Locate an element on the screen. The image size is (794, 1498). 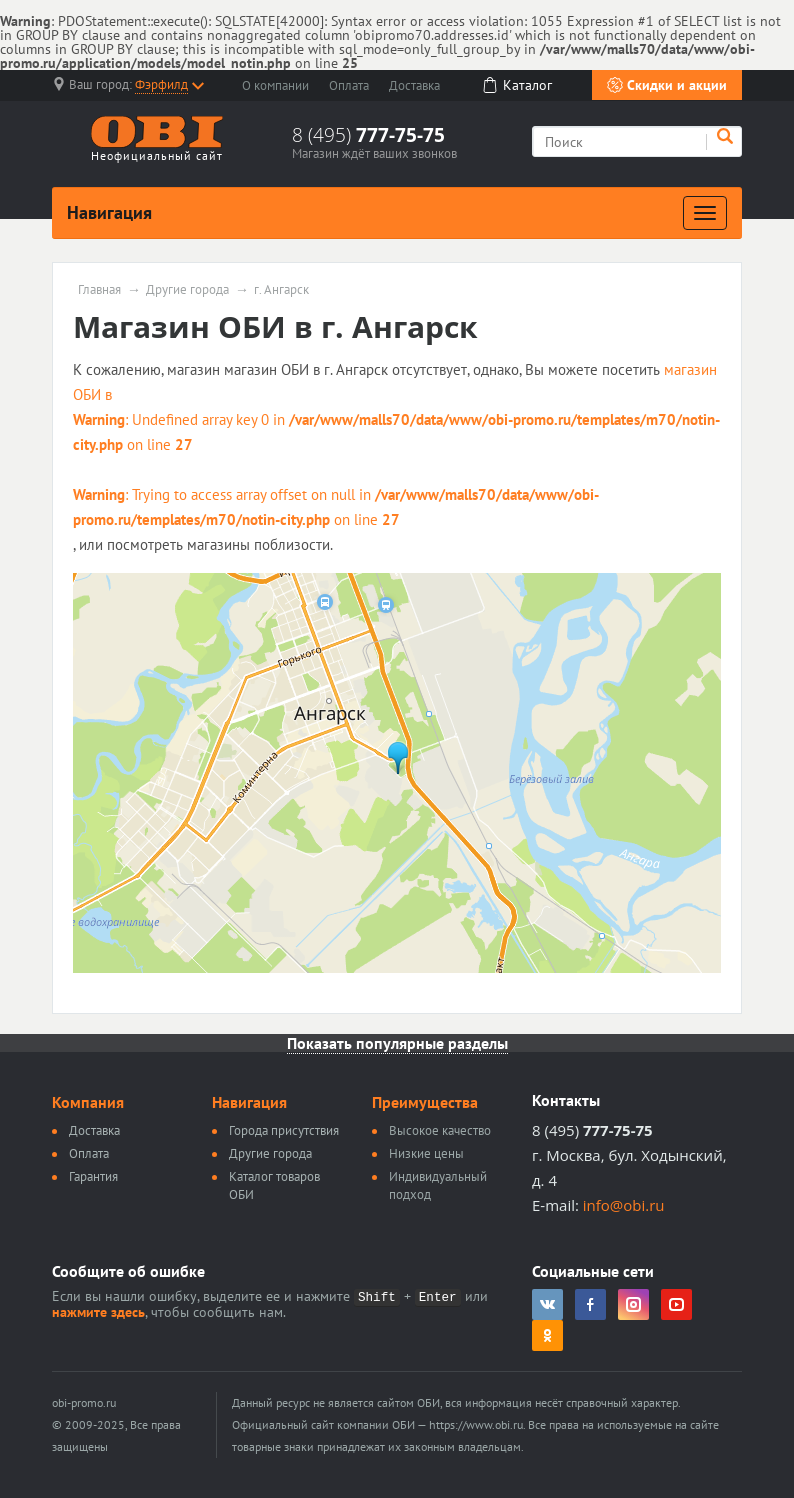
Скидки и акции is located at coordinates (667, 85).